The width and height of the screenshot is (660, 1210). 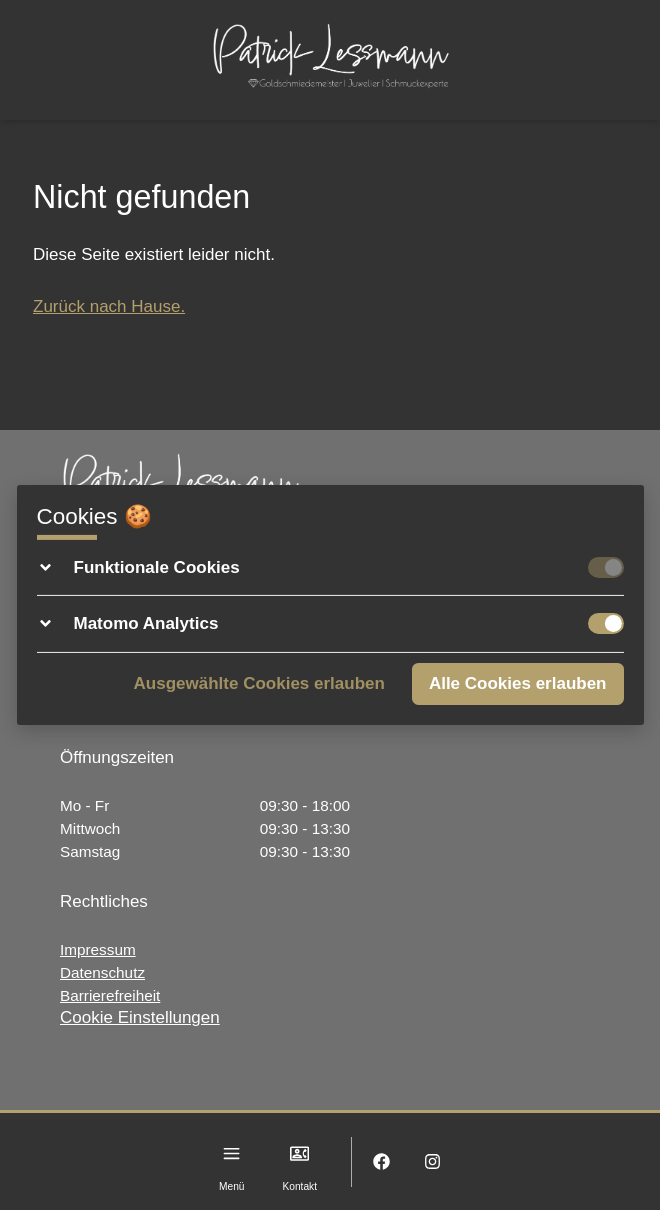 What do you see at coordinates (231, 1153) in the screenshot?
I see `[Menu]` at bounding box center [231, 1153].